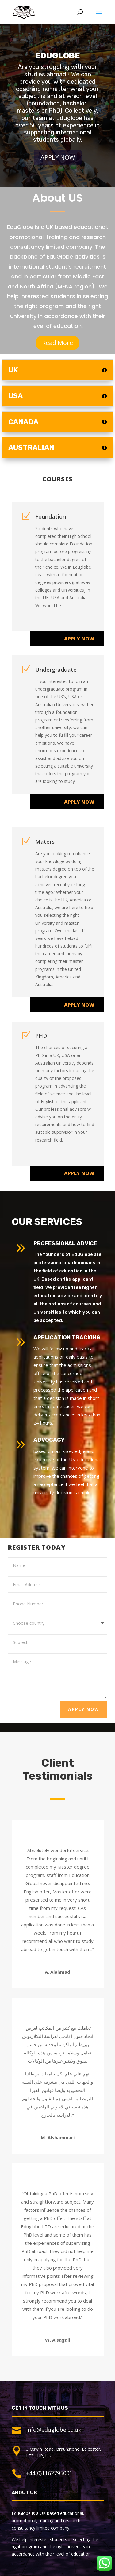 This screenshot has height=2576, width=115. Describe the element at coordinates (57, 63) in the screenshot. I see `Eduglobe` at that location.